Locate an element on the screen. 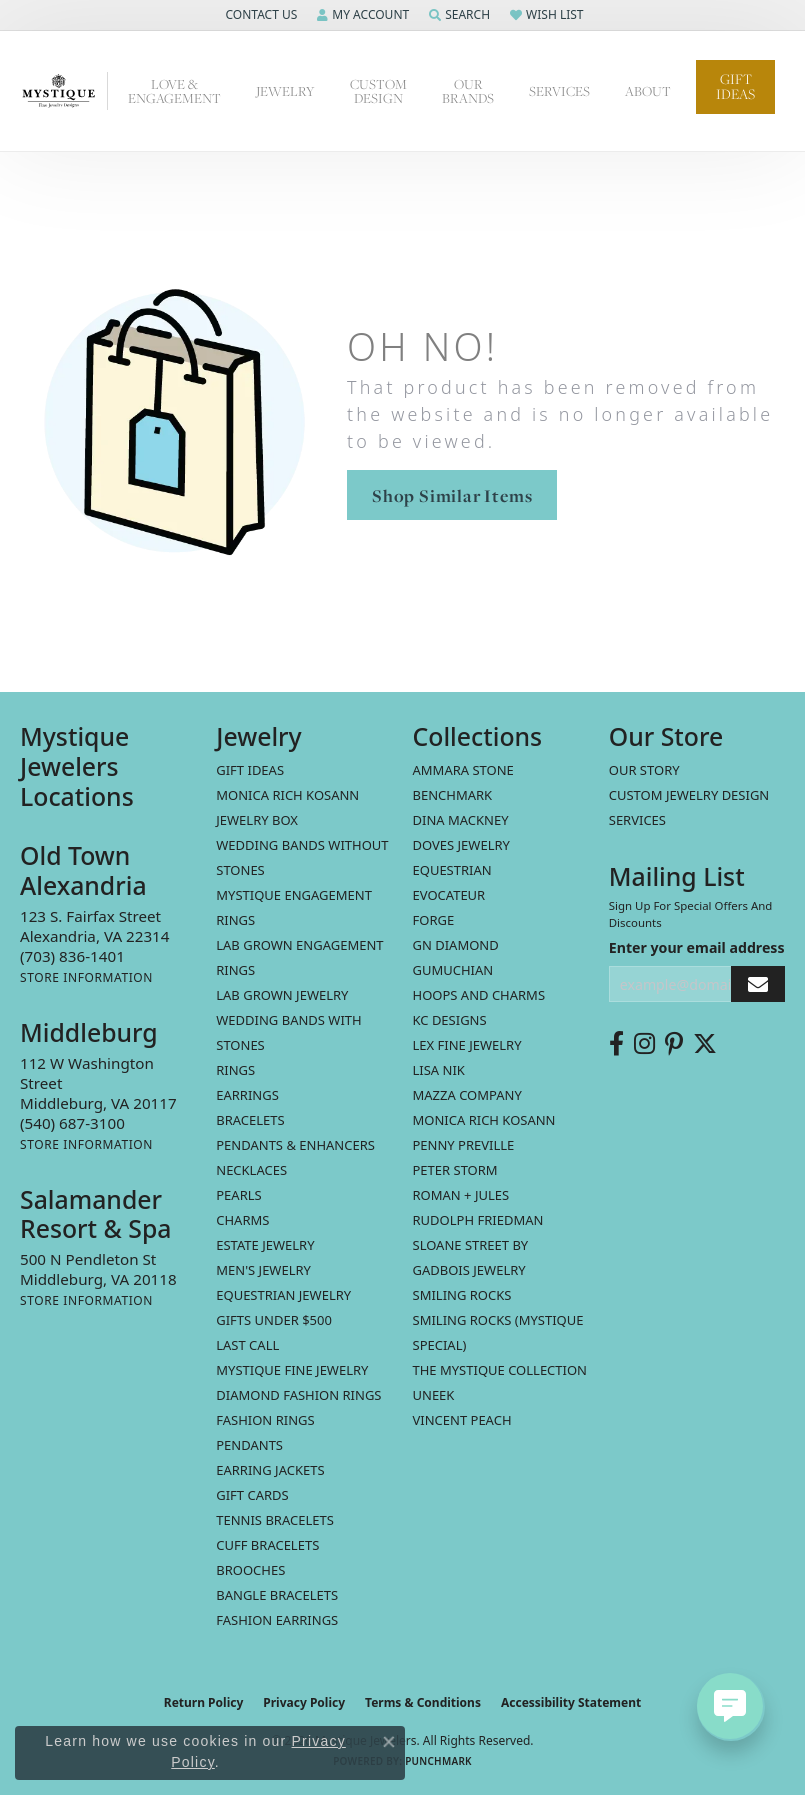  Love & Engagement is located at coordinates (174, 91).